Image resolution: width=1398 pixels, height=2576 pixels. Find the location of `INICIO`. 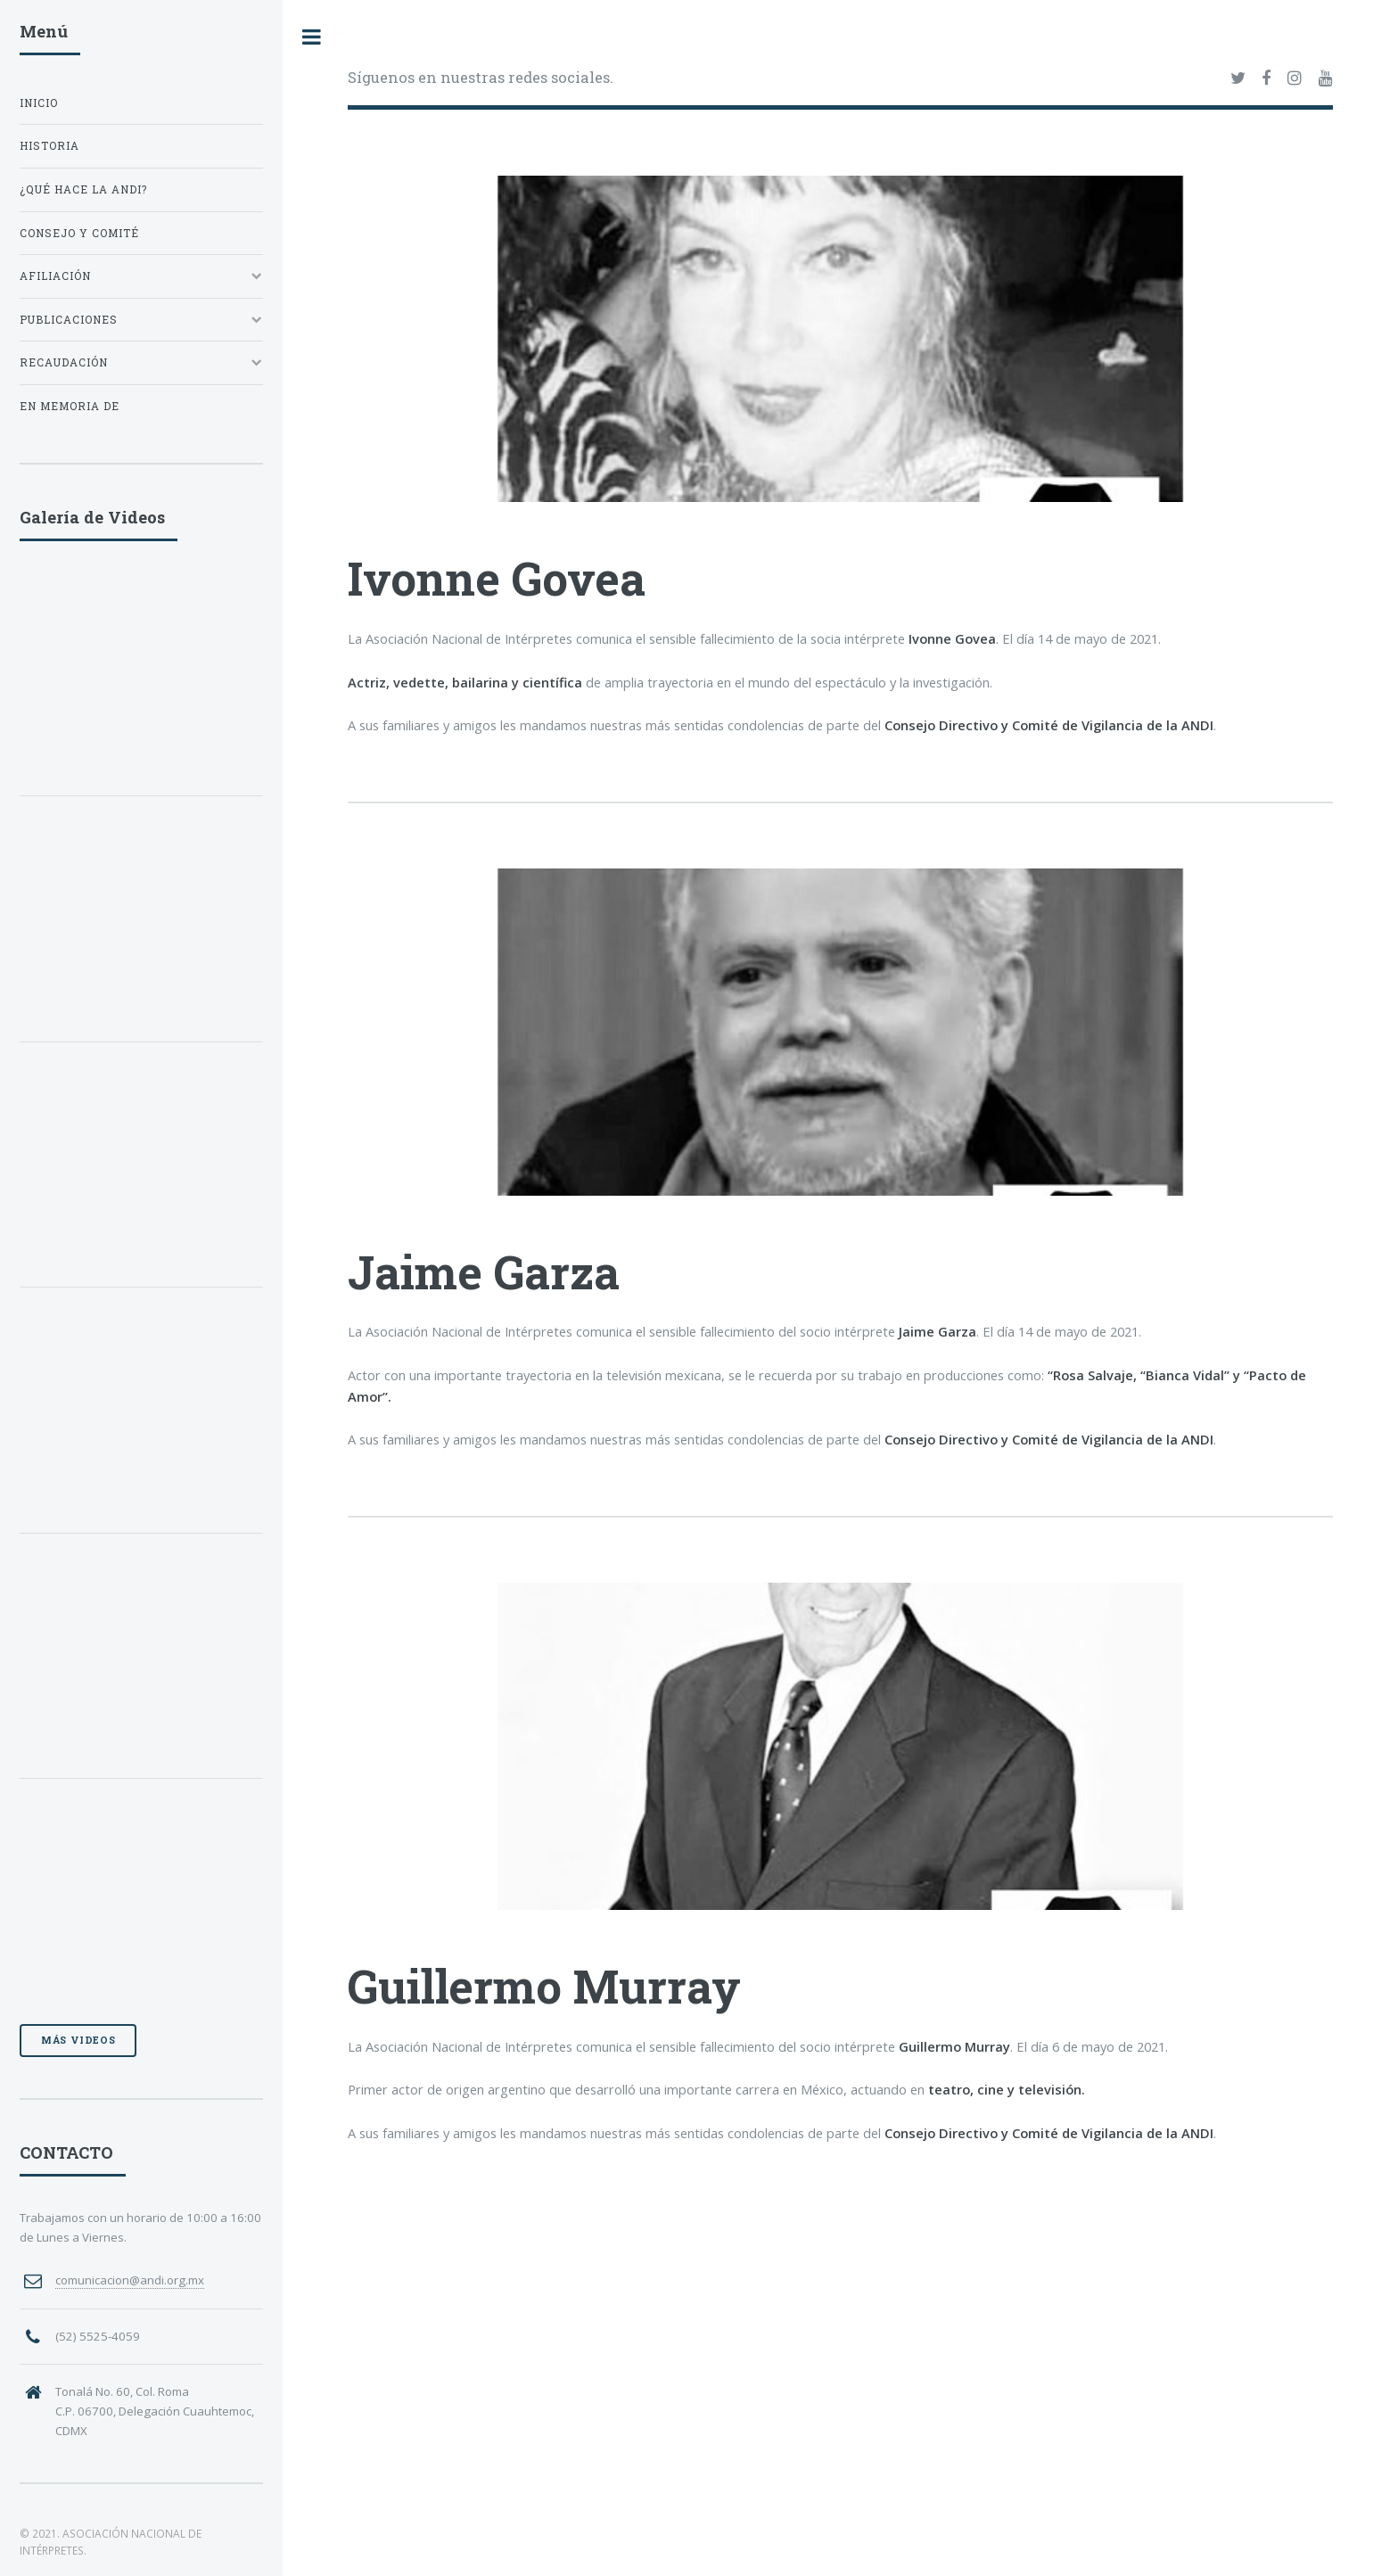

INICIO is located at coordinates (39, 103).